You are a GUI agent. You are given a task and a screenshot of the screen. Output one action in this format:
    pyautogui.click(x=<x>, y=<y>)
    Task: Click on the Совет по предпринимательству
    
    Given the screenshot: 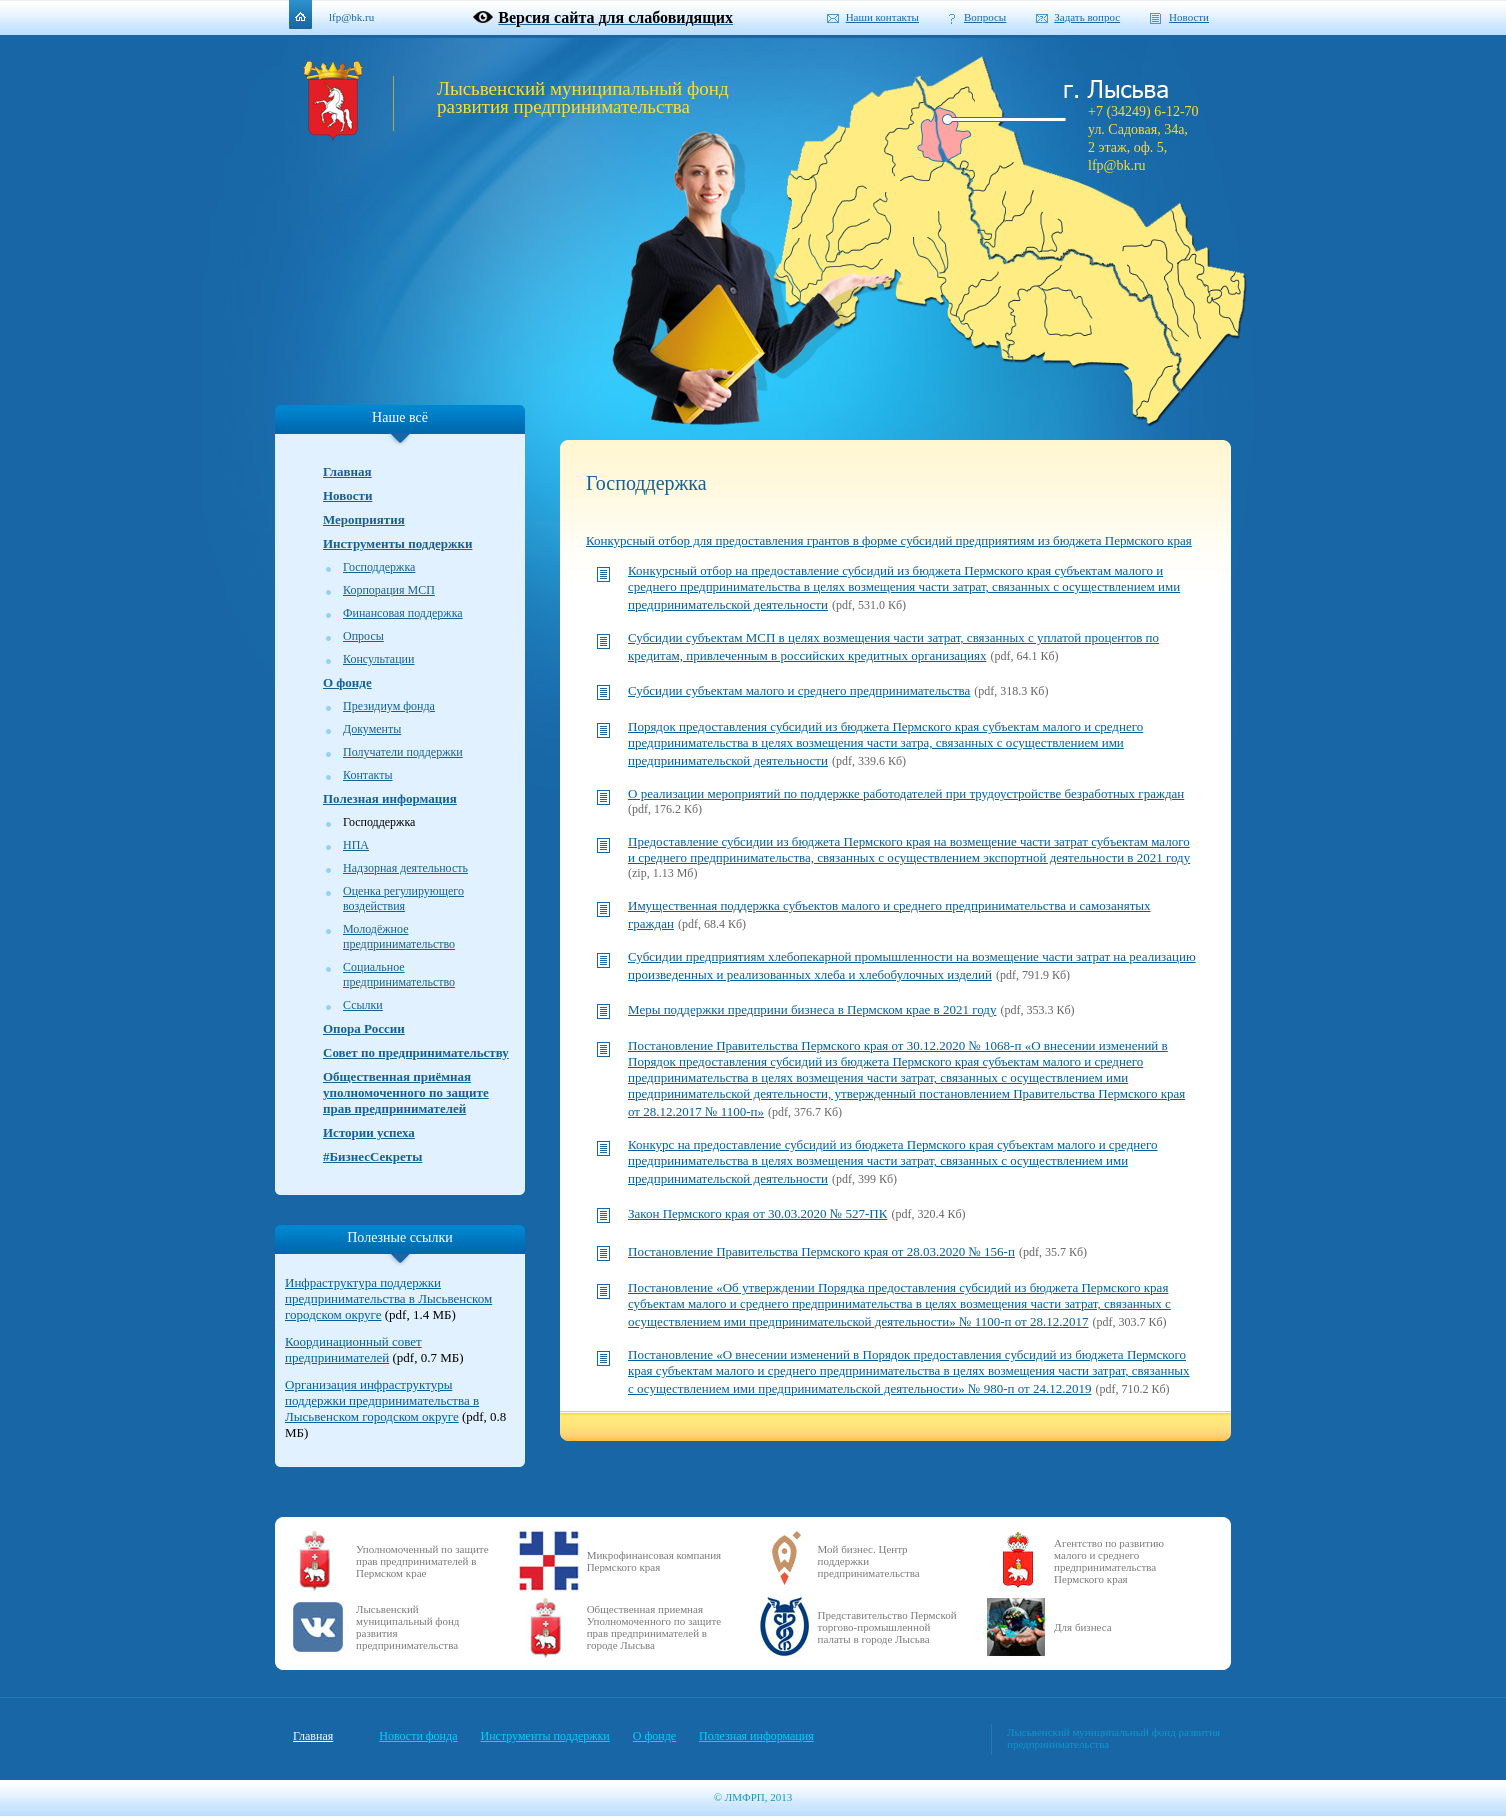 What is the action you would take?
    pyautogui.click(x=416, y=1052)
    